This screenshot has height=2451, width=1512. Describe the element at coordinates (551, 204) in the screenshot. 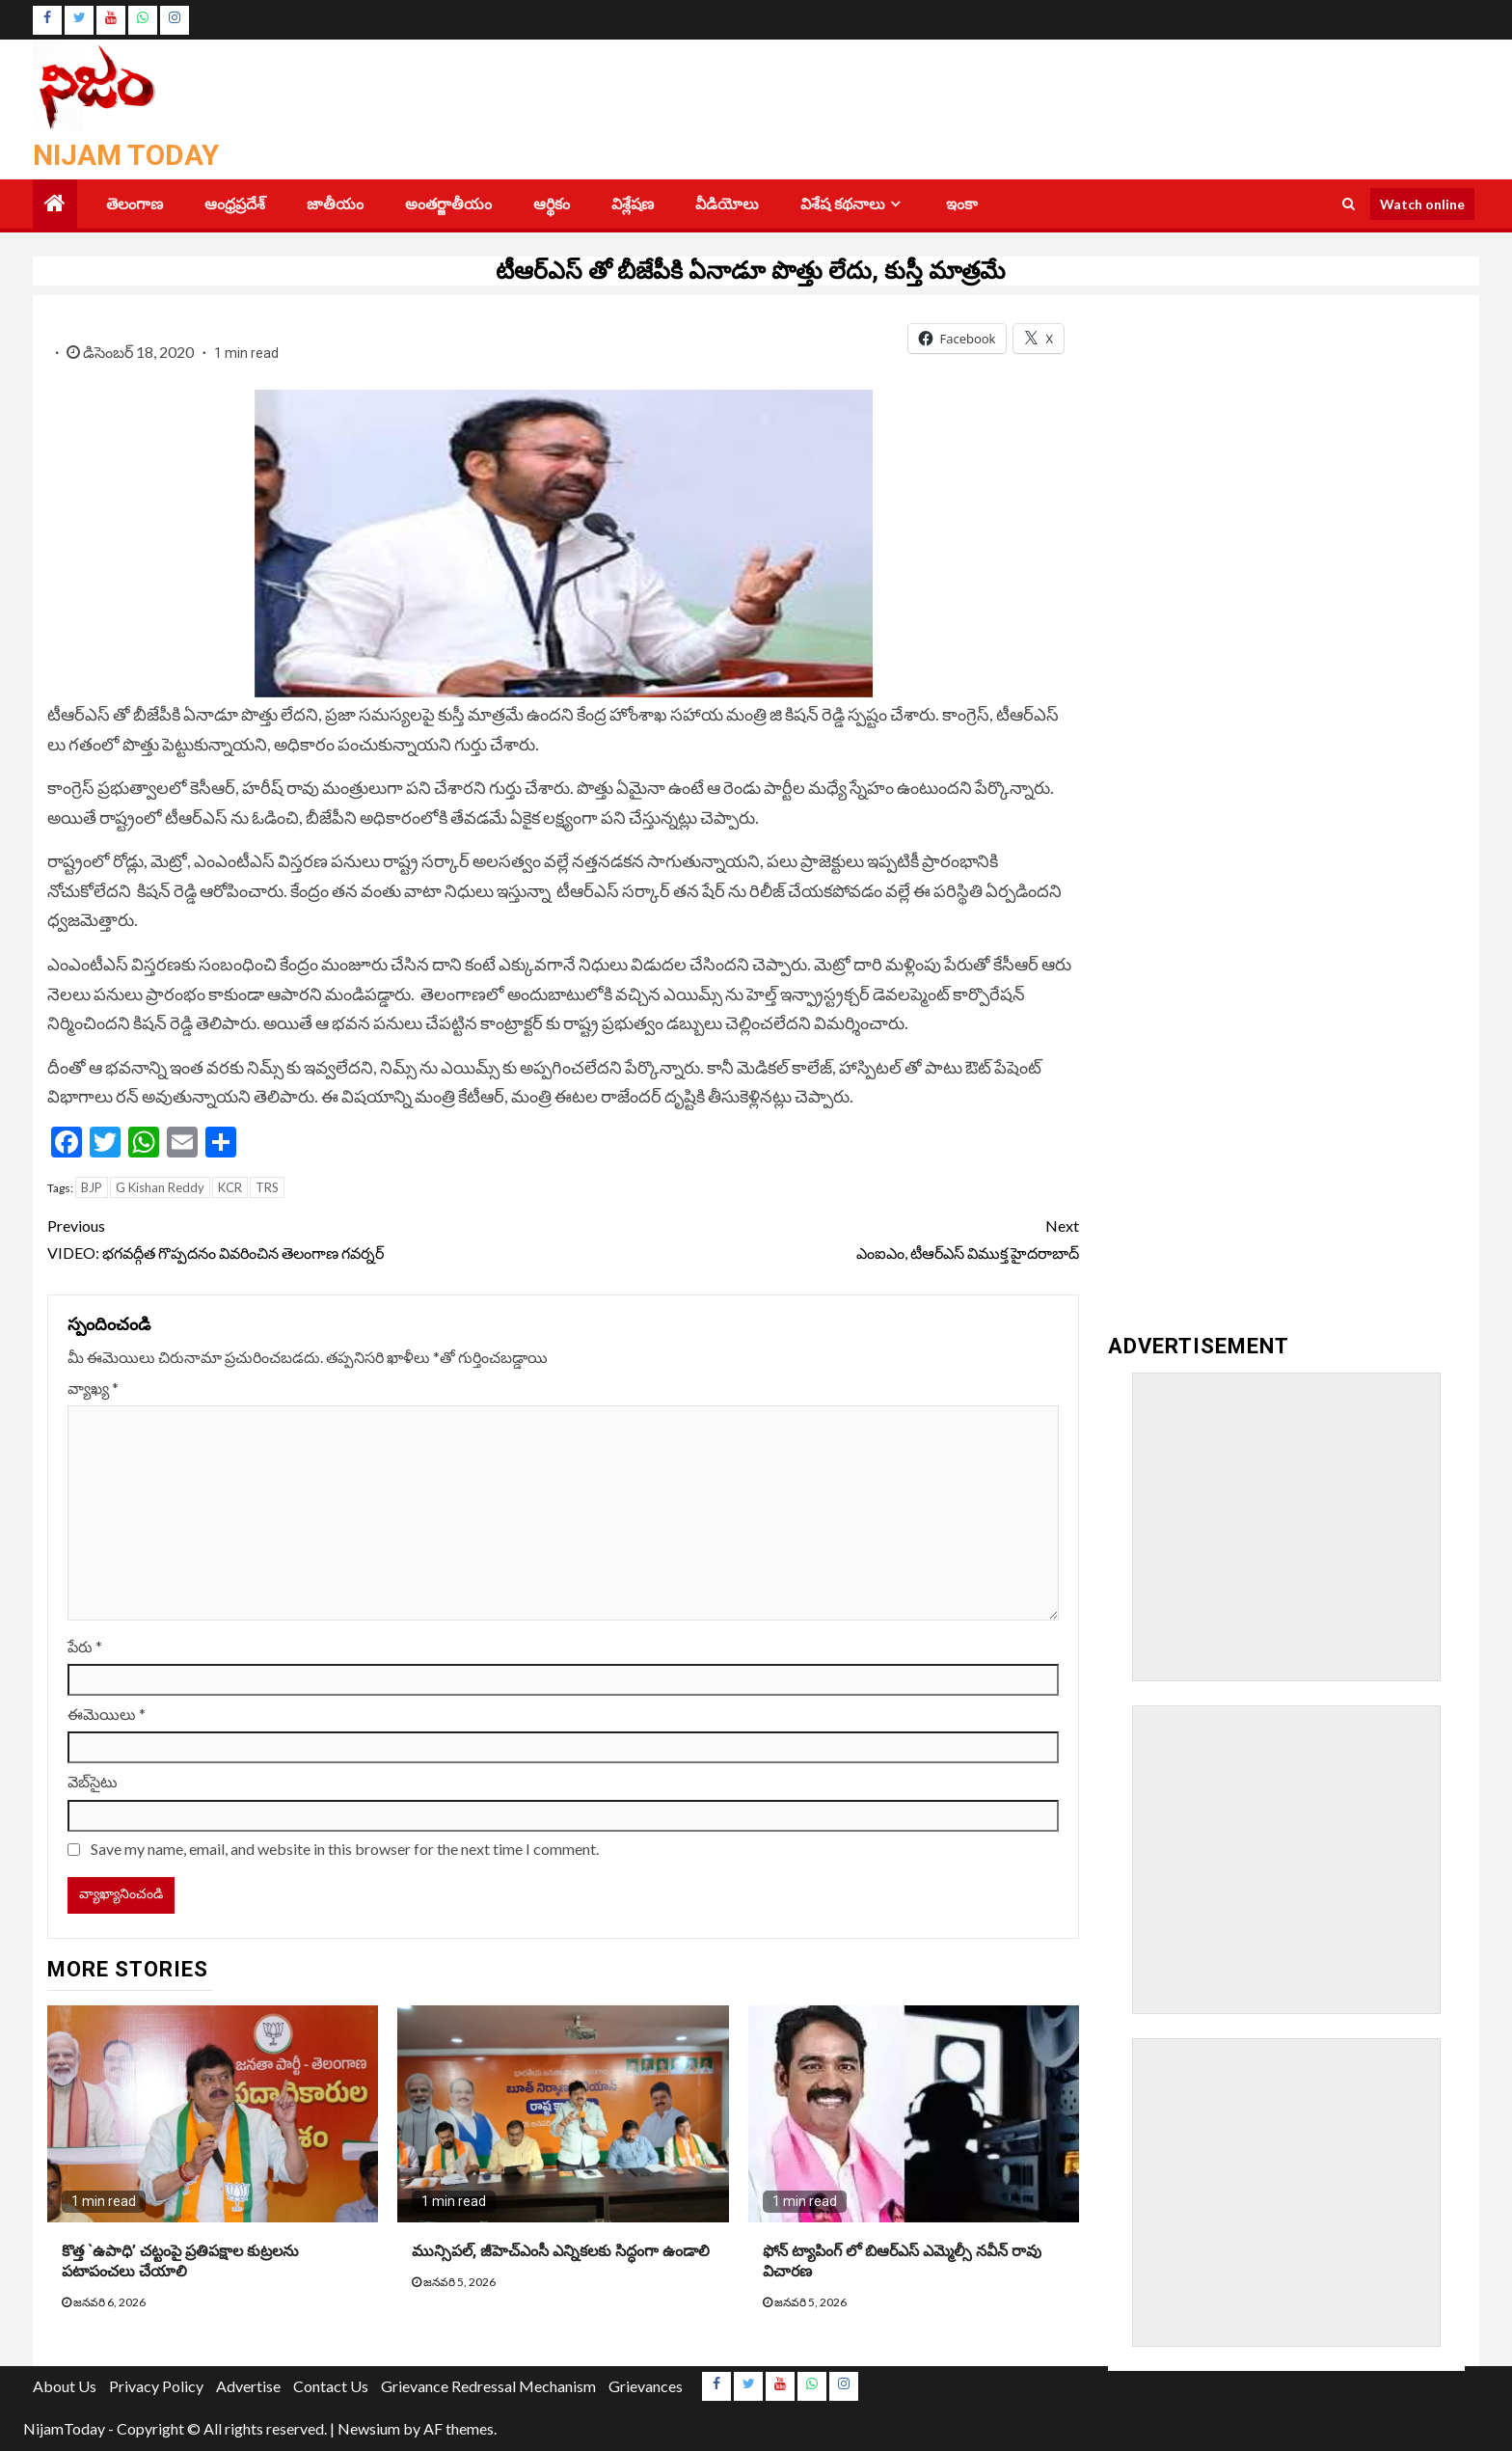

I see `ఆర్థికం` at that location.